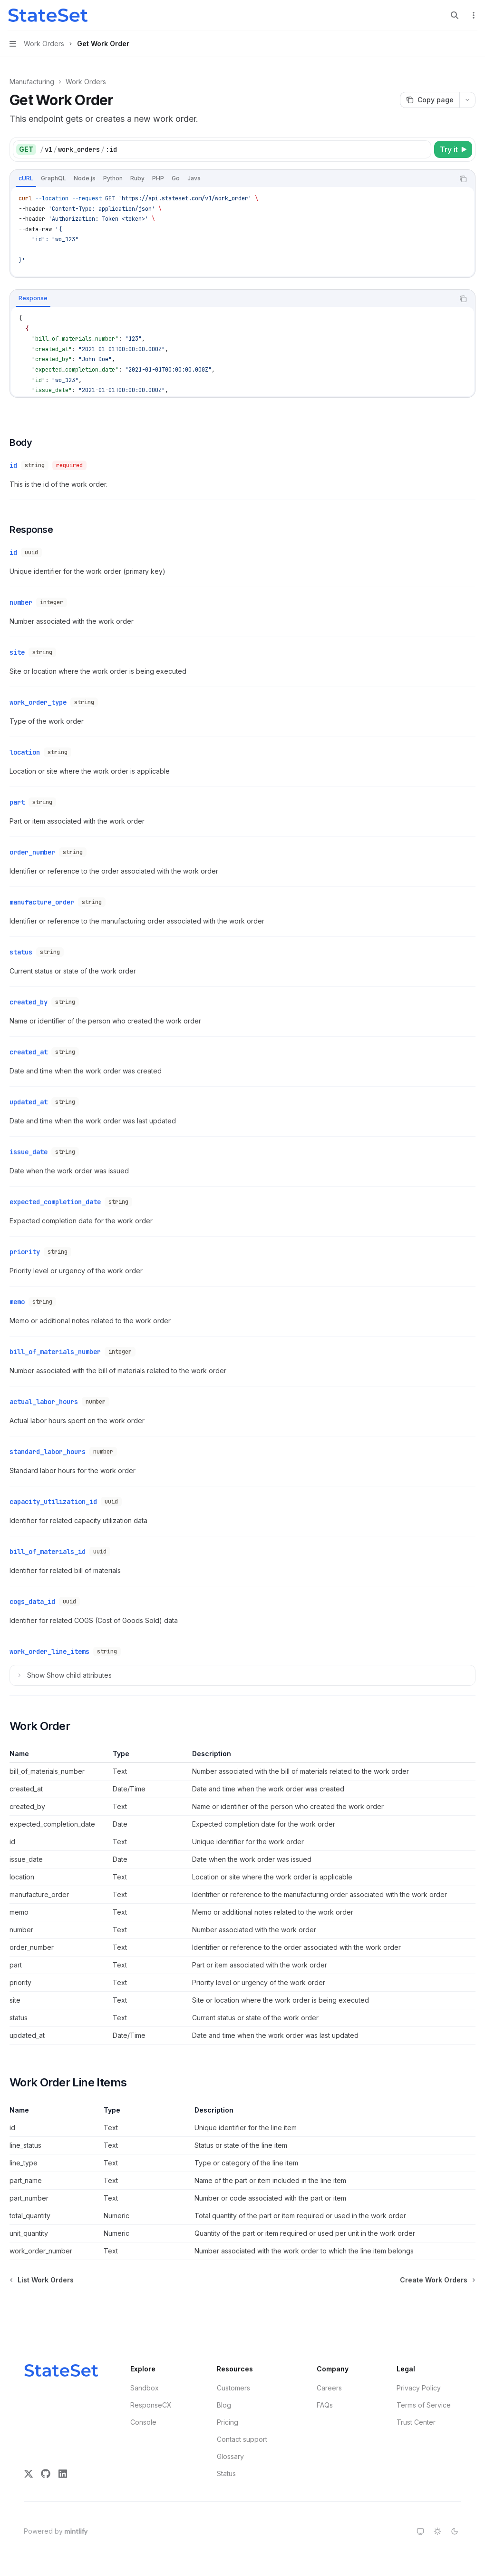  Describe the element at coordinates (26, 178) in the screenshot. I see `[tab]` at that location.